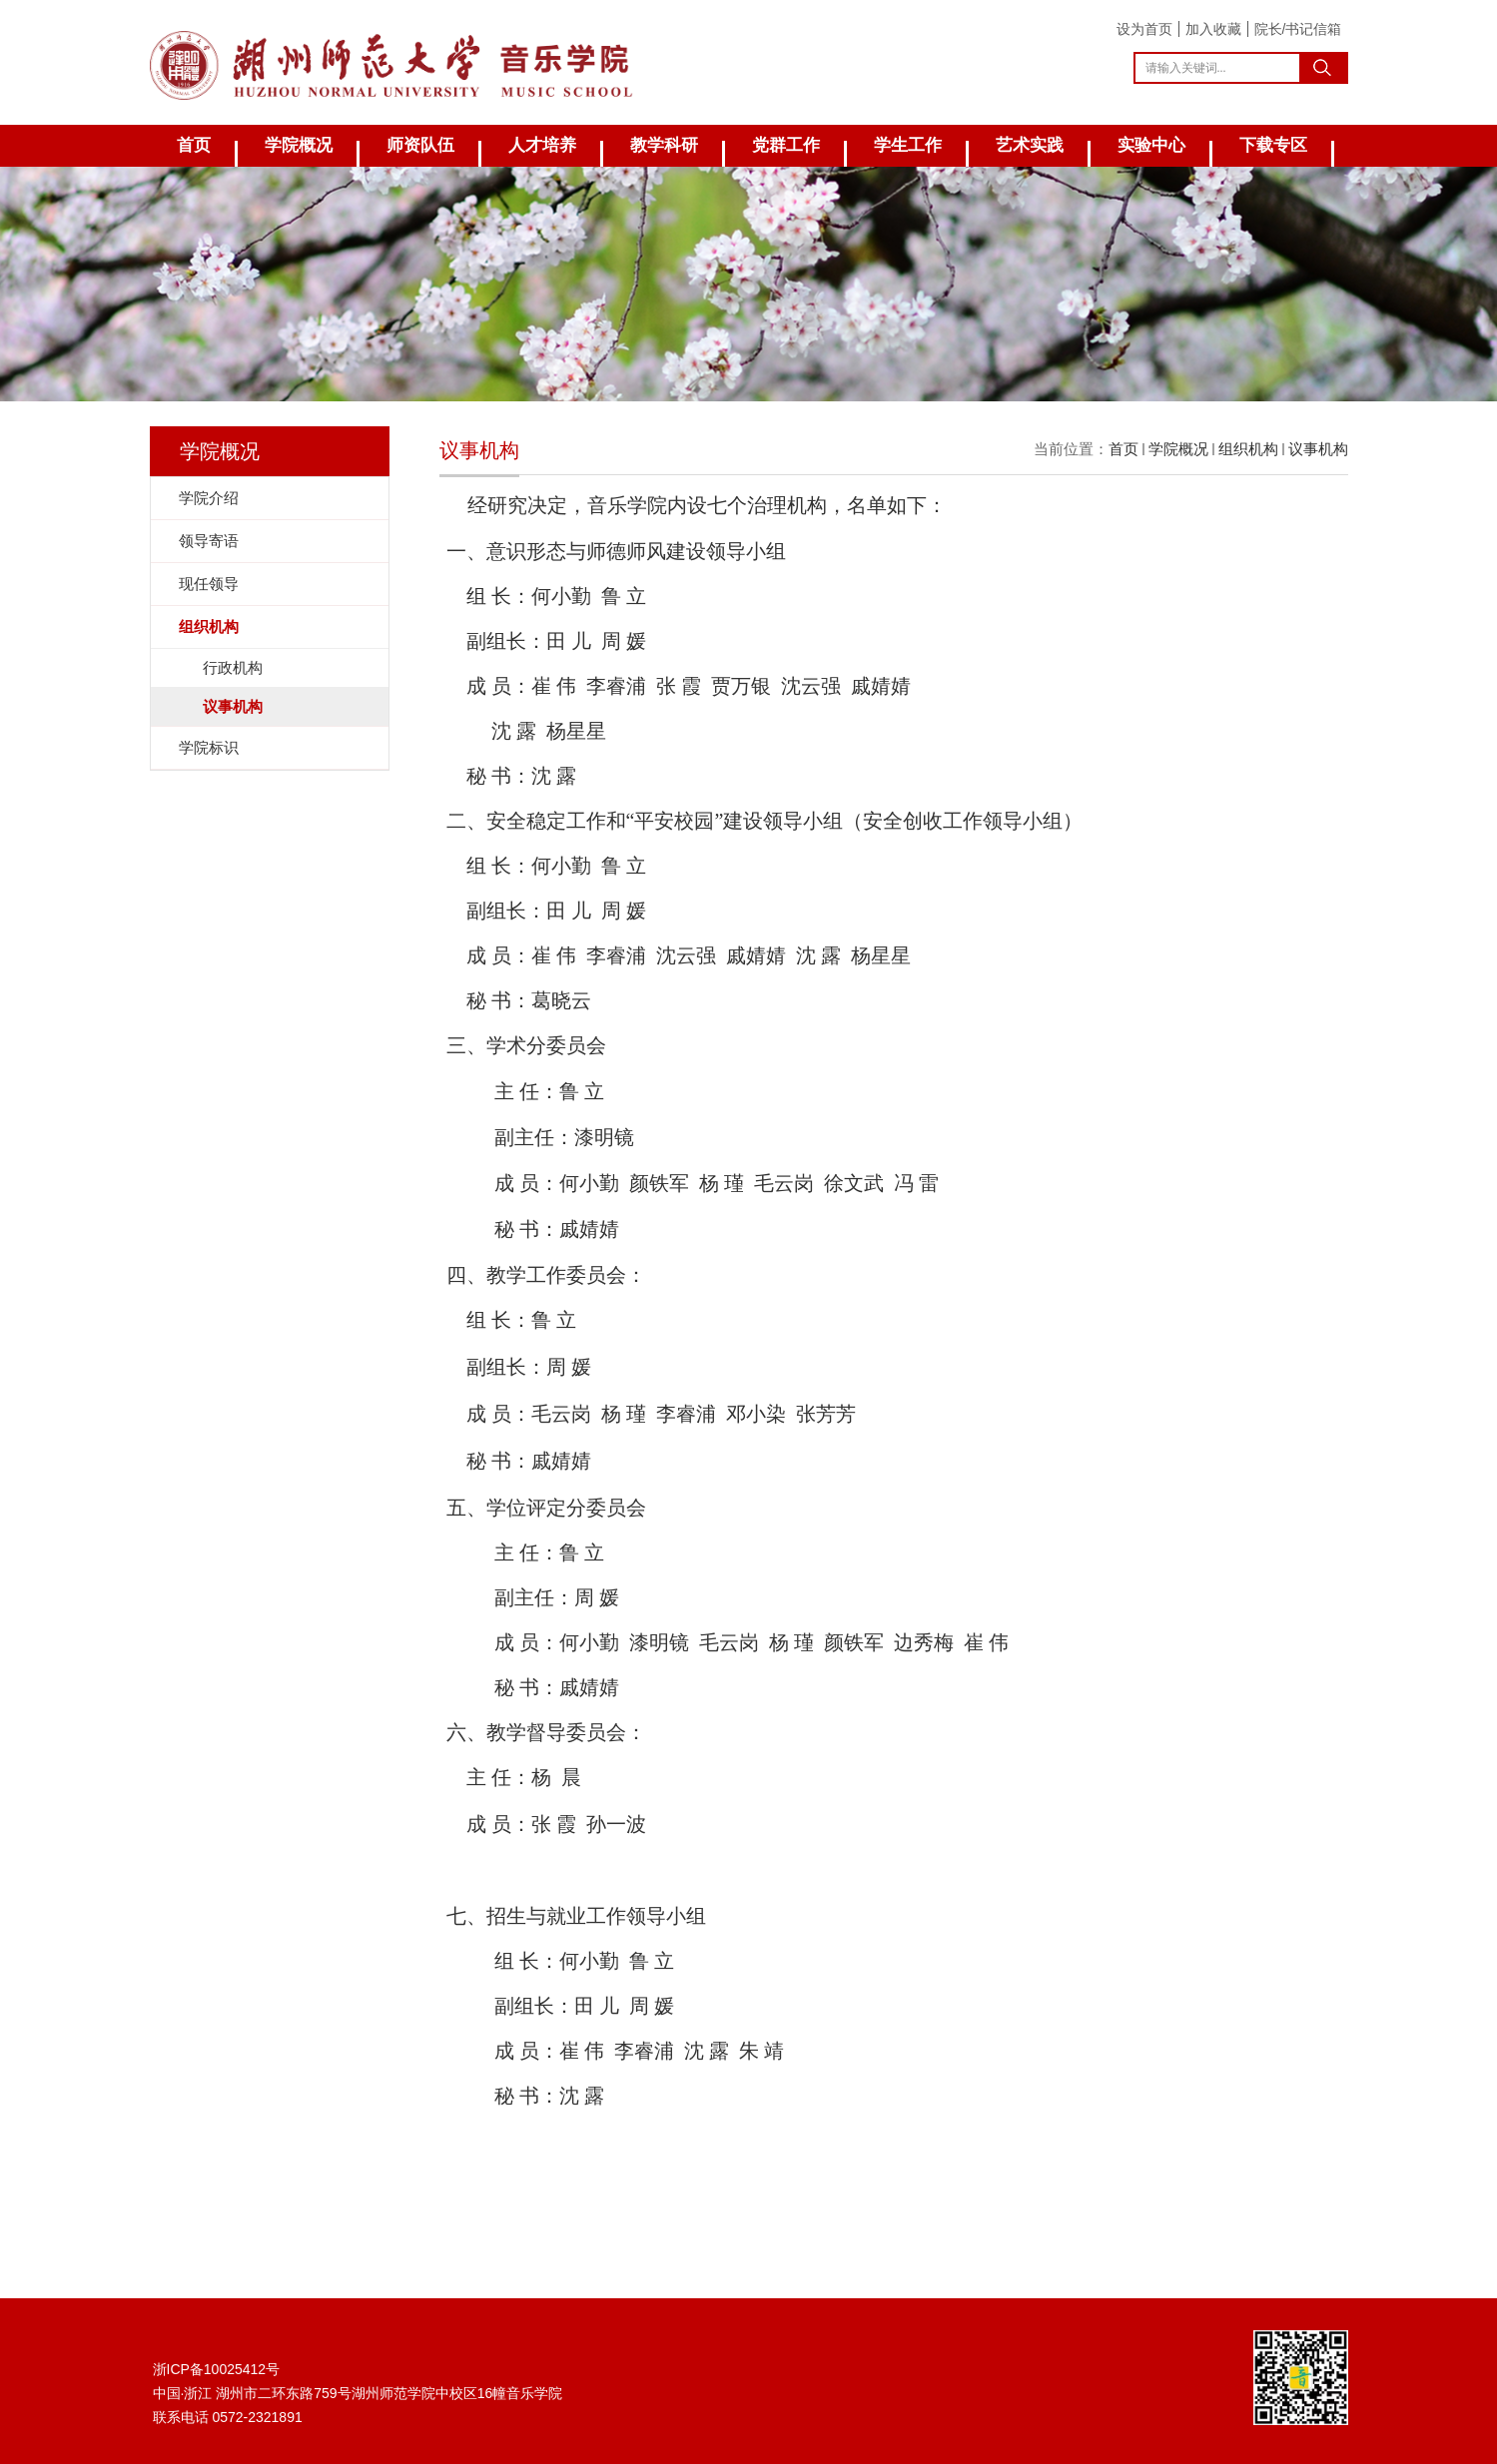 This screenshot has height=2464, width=1497. Describe the element at coordinates (299, 145) in the screenshot. I see `学院概况` at that location.